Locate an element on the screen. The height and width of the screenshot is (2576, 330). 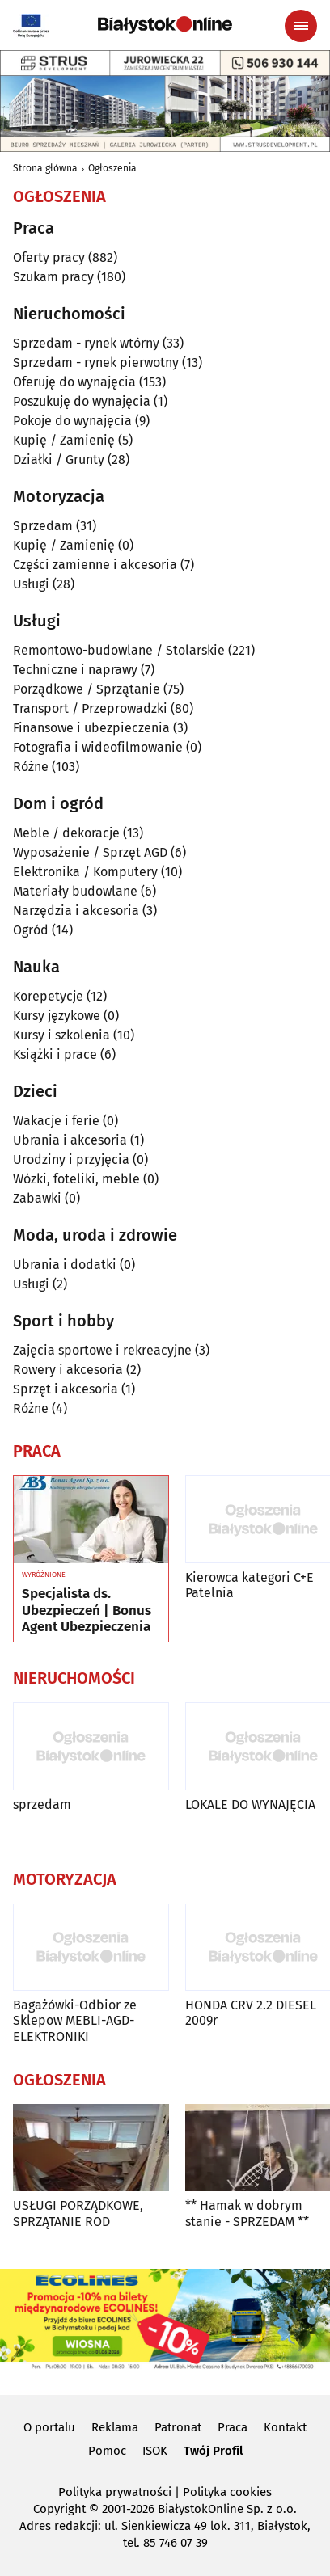
Kursy i szkolenia is located at coordinates (61, 1035).